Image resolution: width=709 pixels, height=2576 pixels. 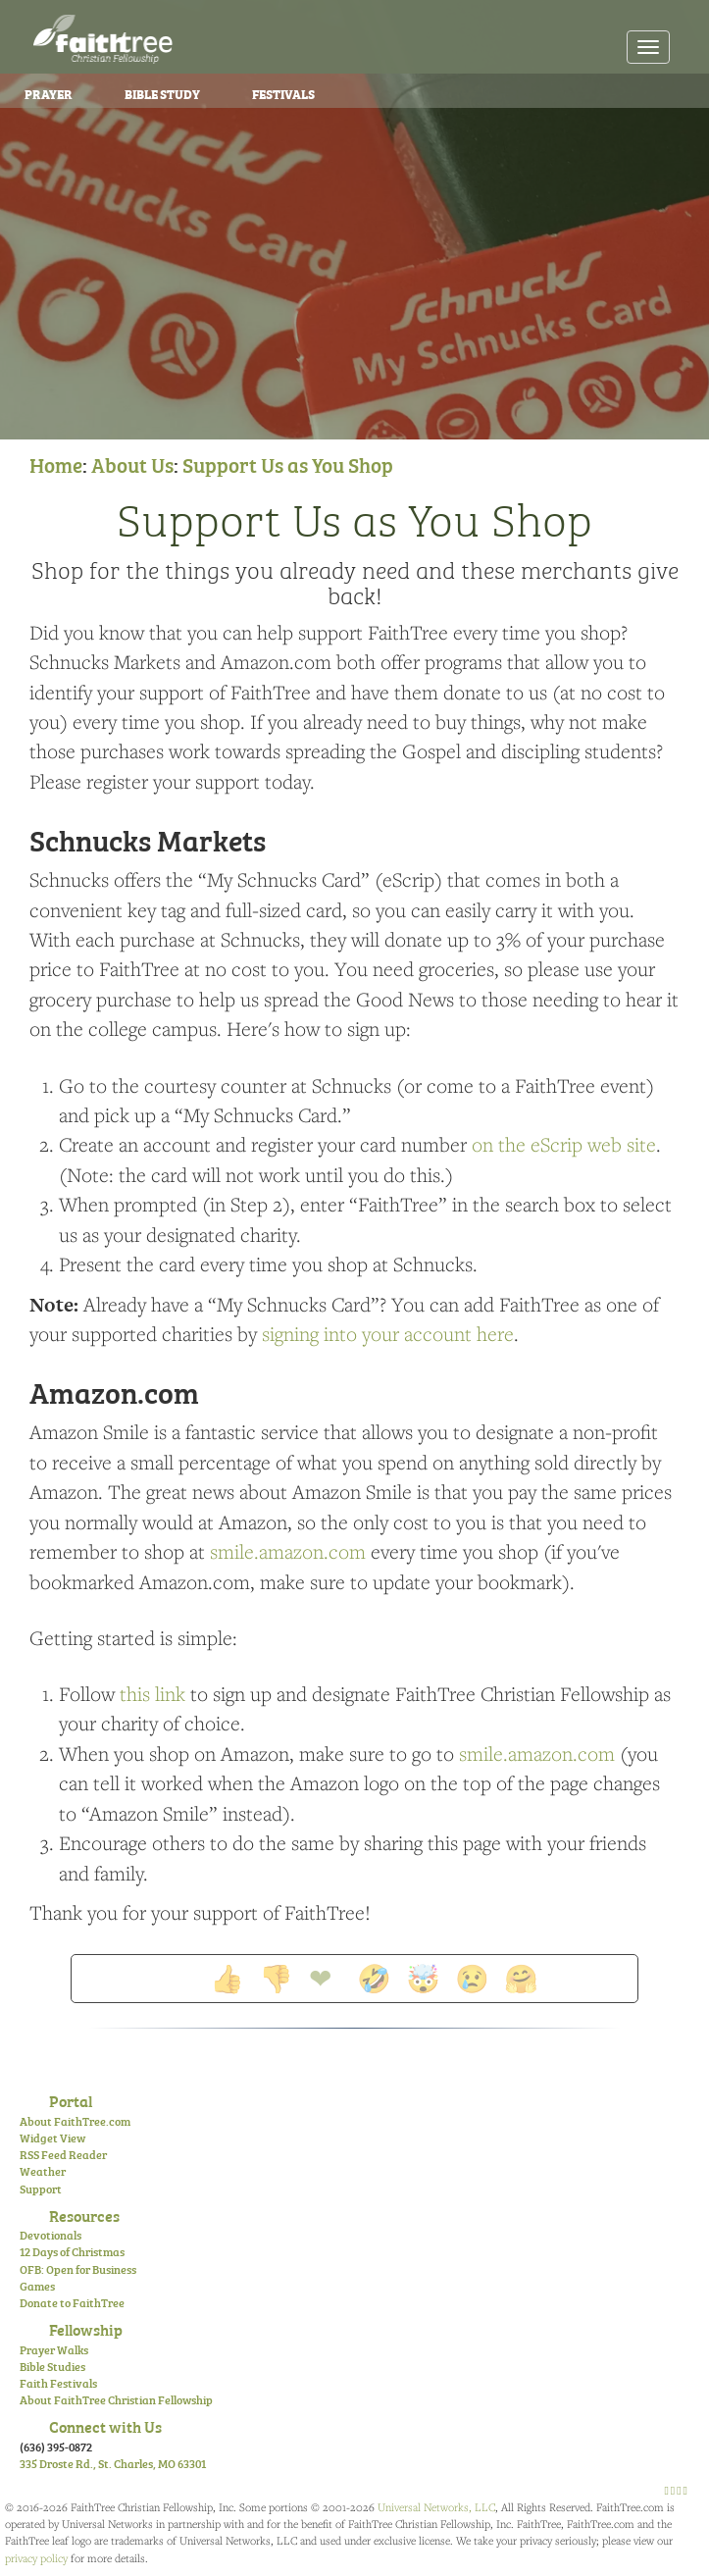 I want to click on Devotionals, so click(x=50, y=2234).